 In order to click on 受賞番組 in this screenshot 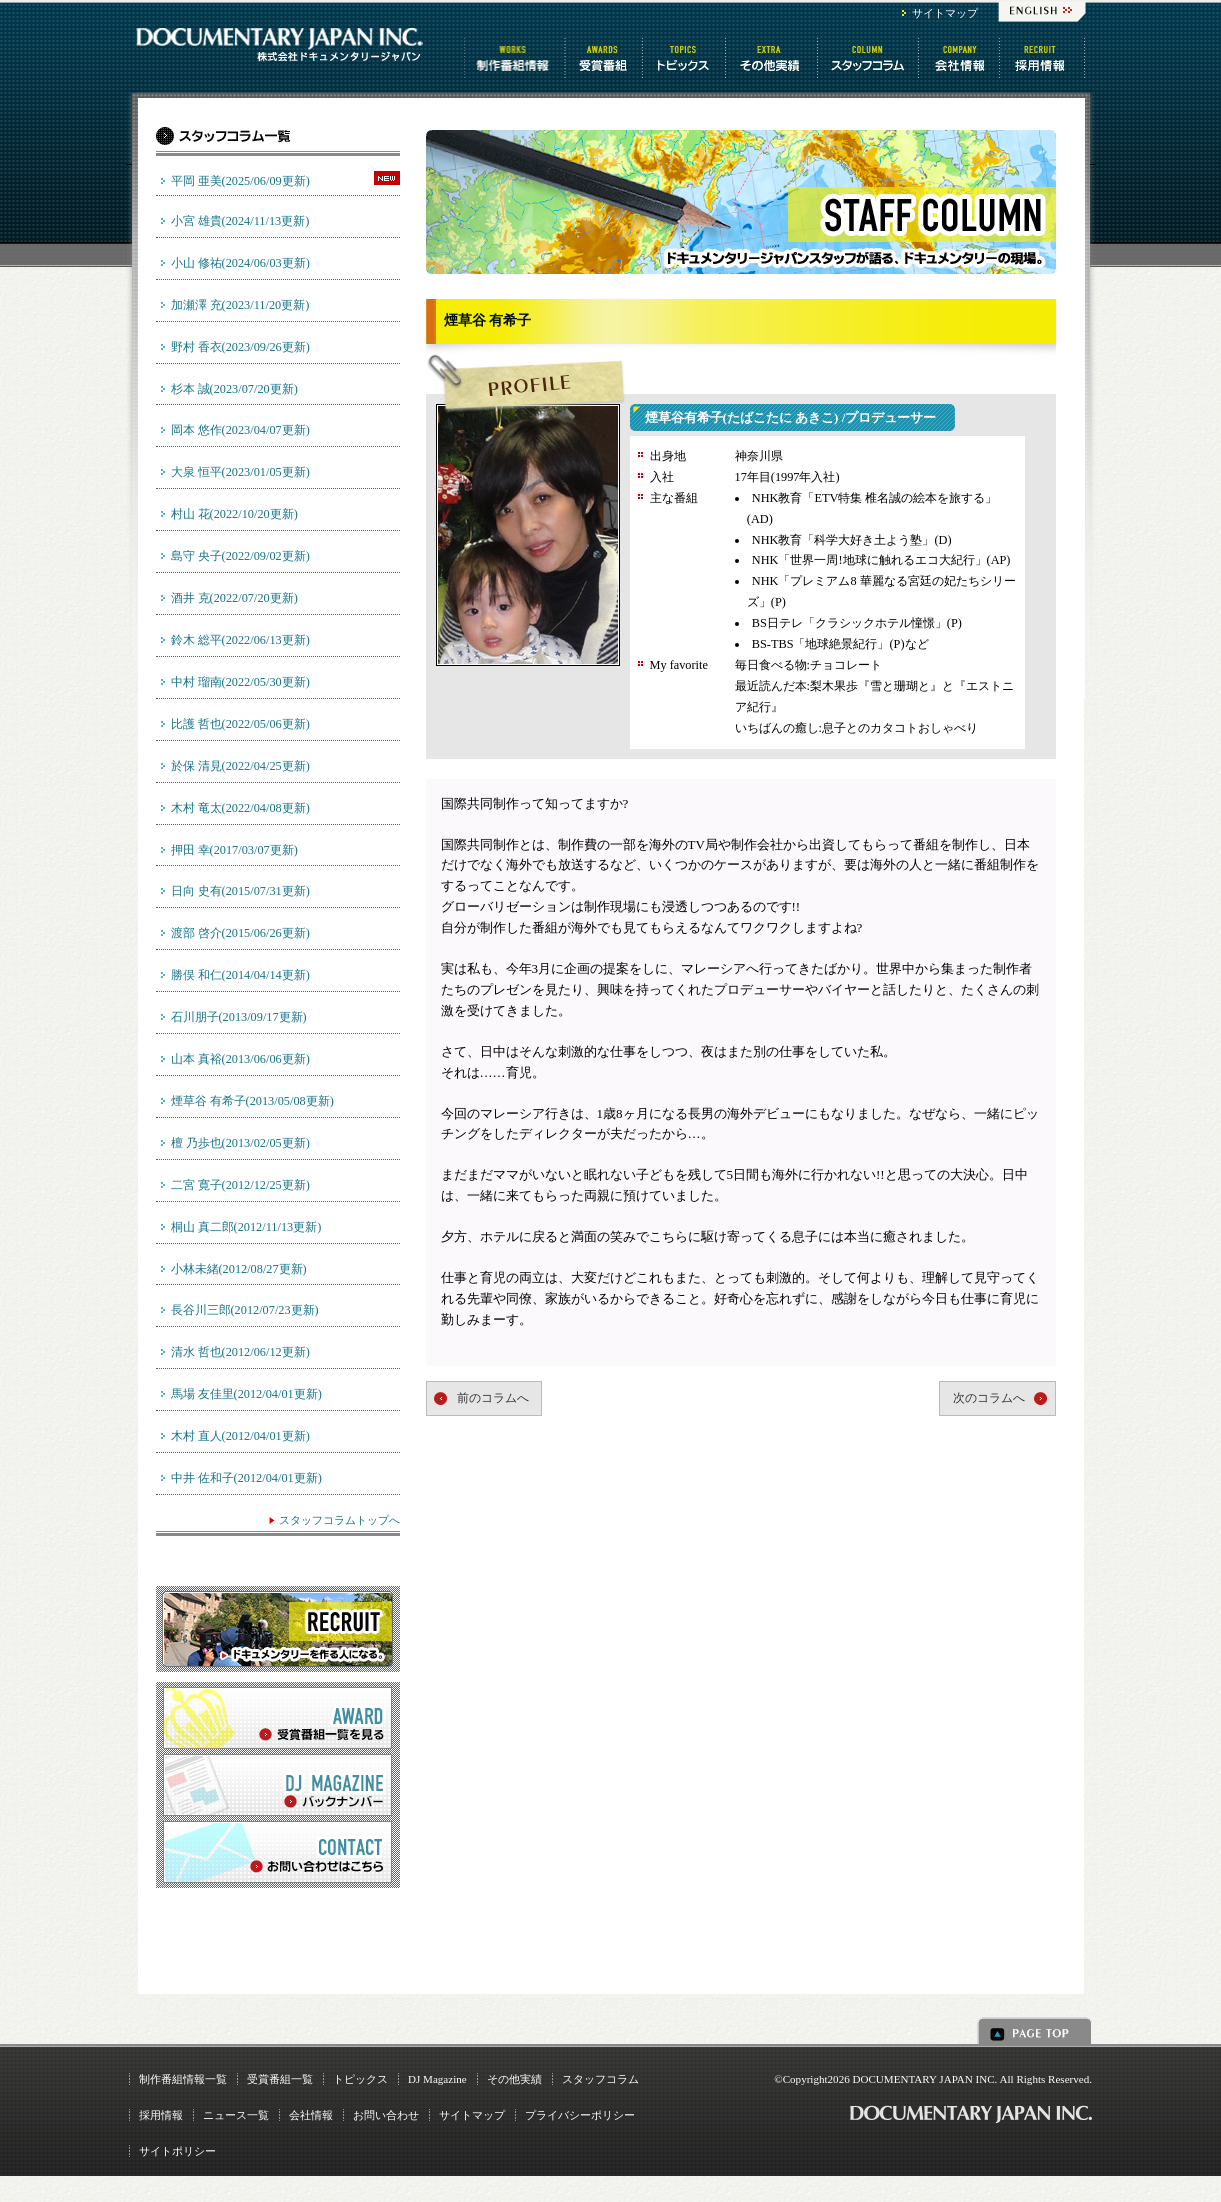, I will do `click(605, 58)`.